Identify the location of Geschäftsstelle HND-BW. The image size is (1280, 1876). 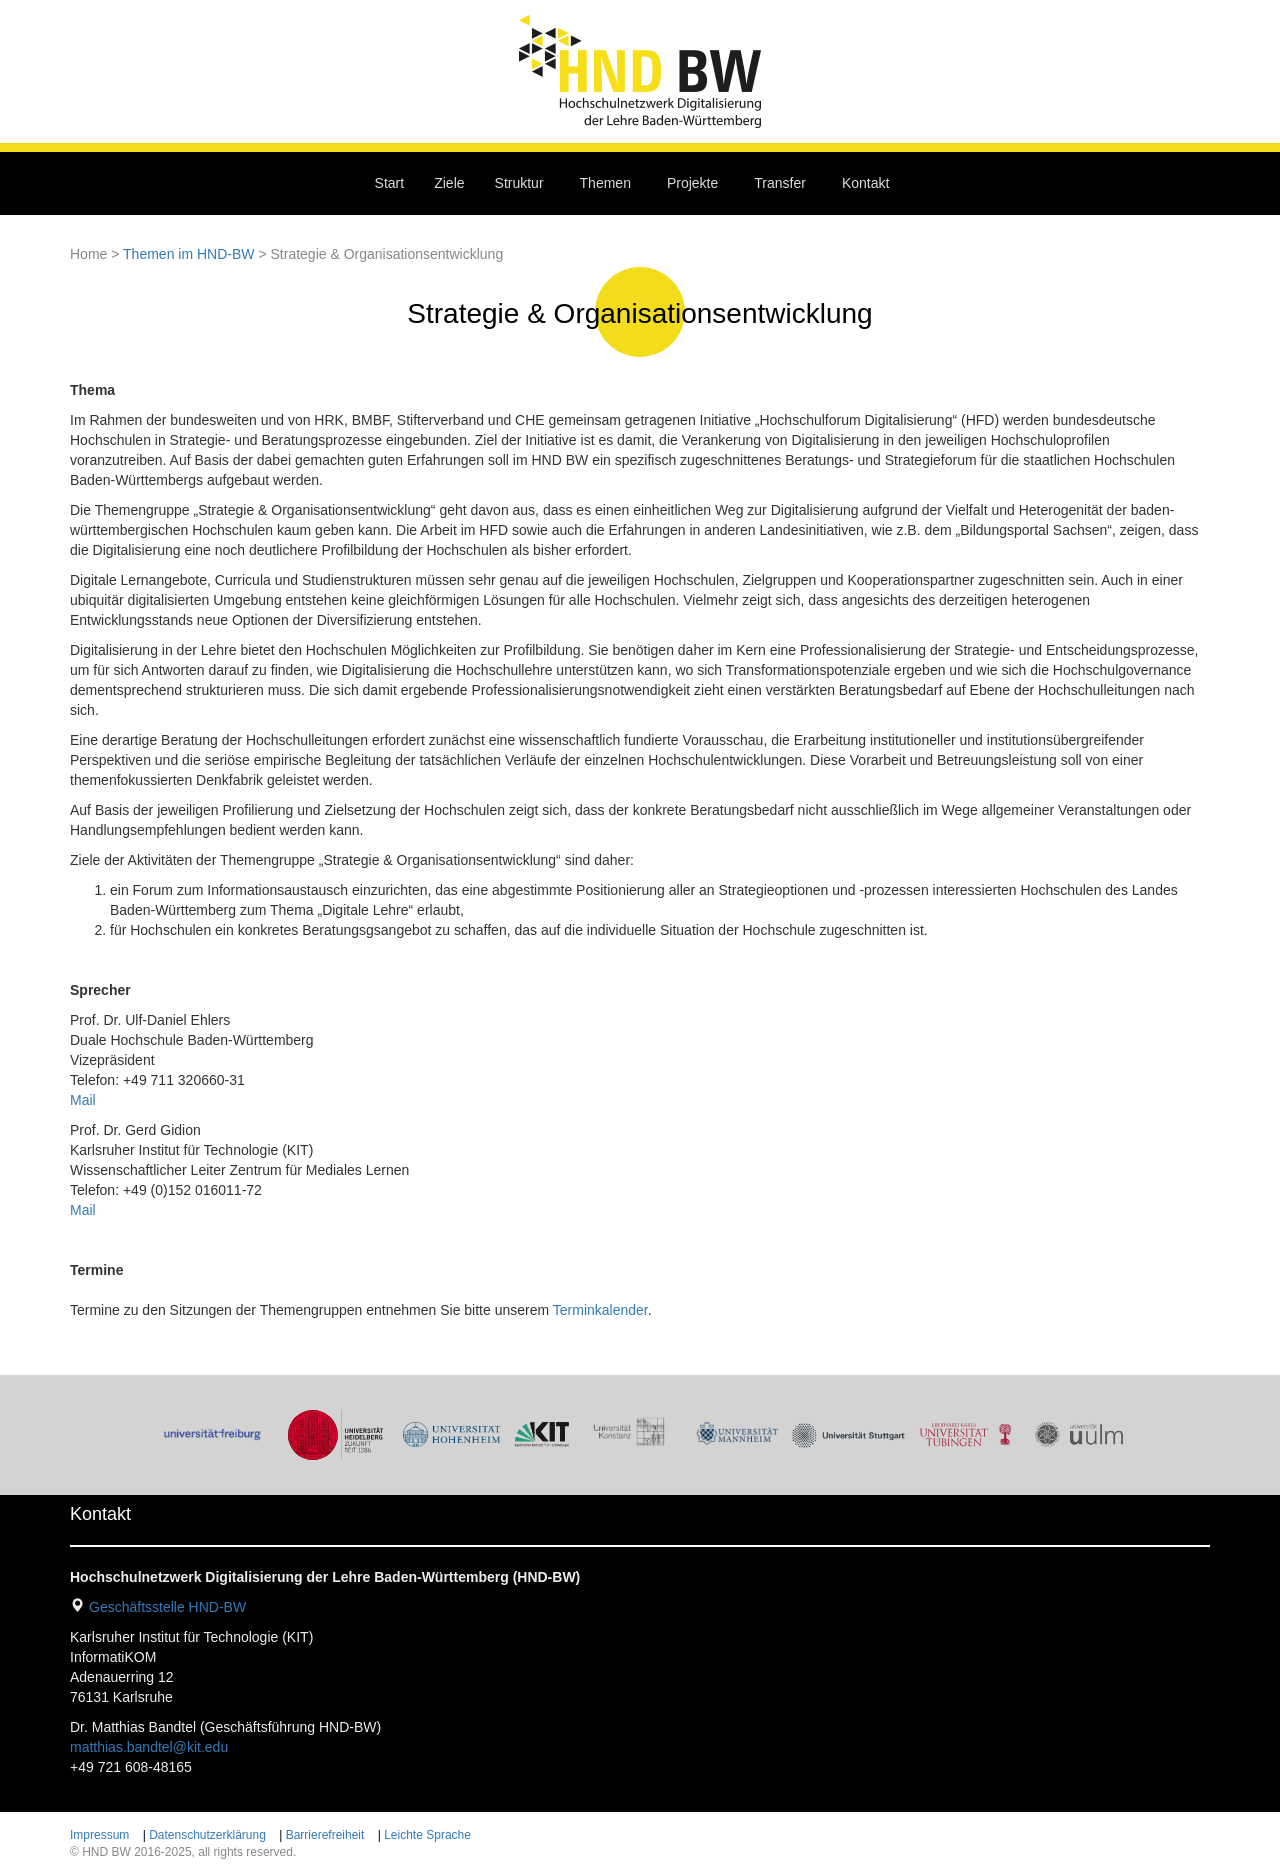
(167, 1607).